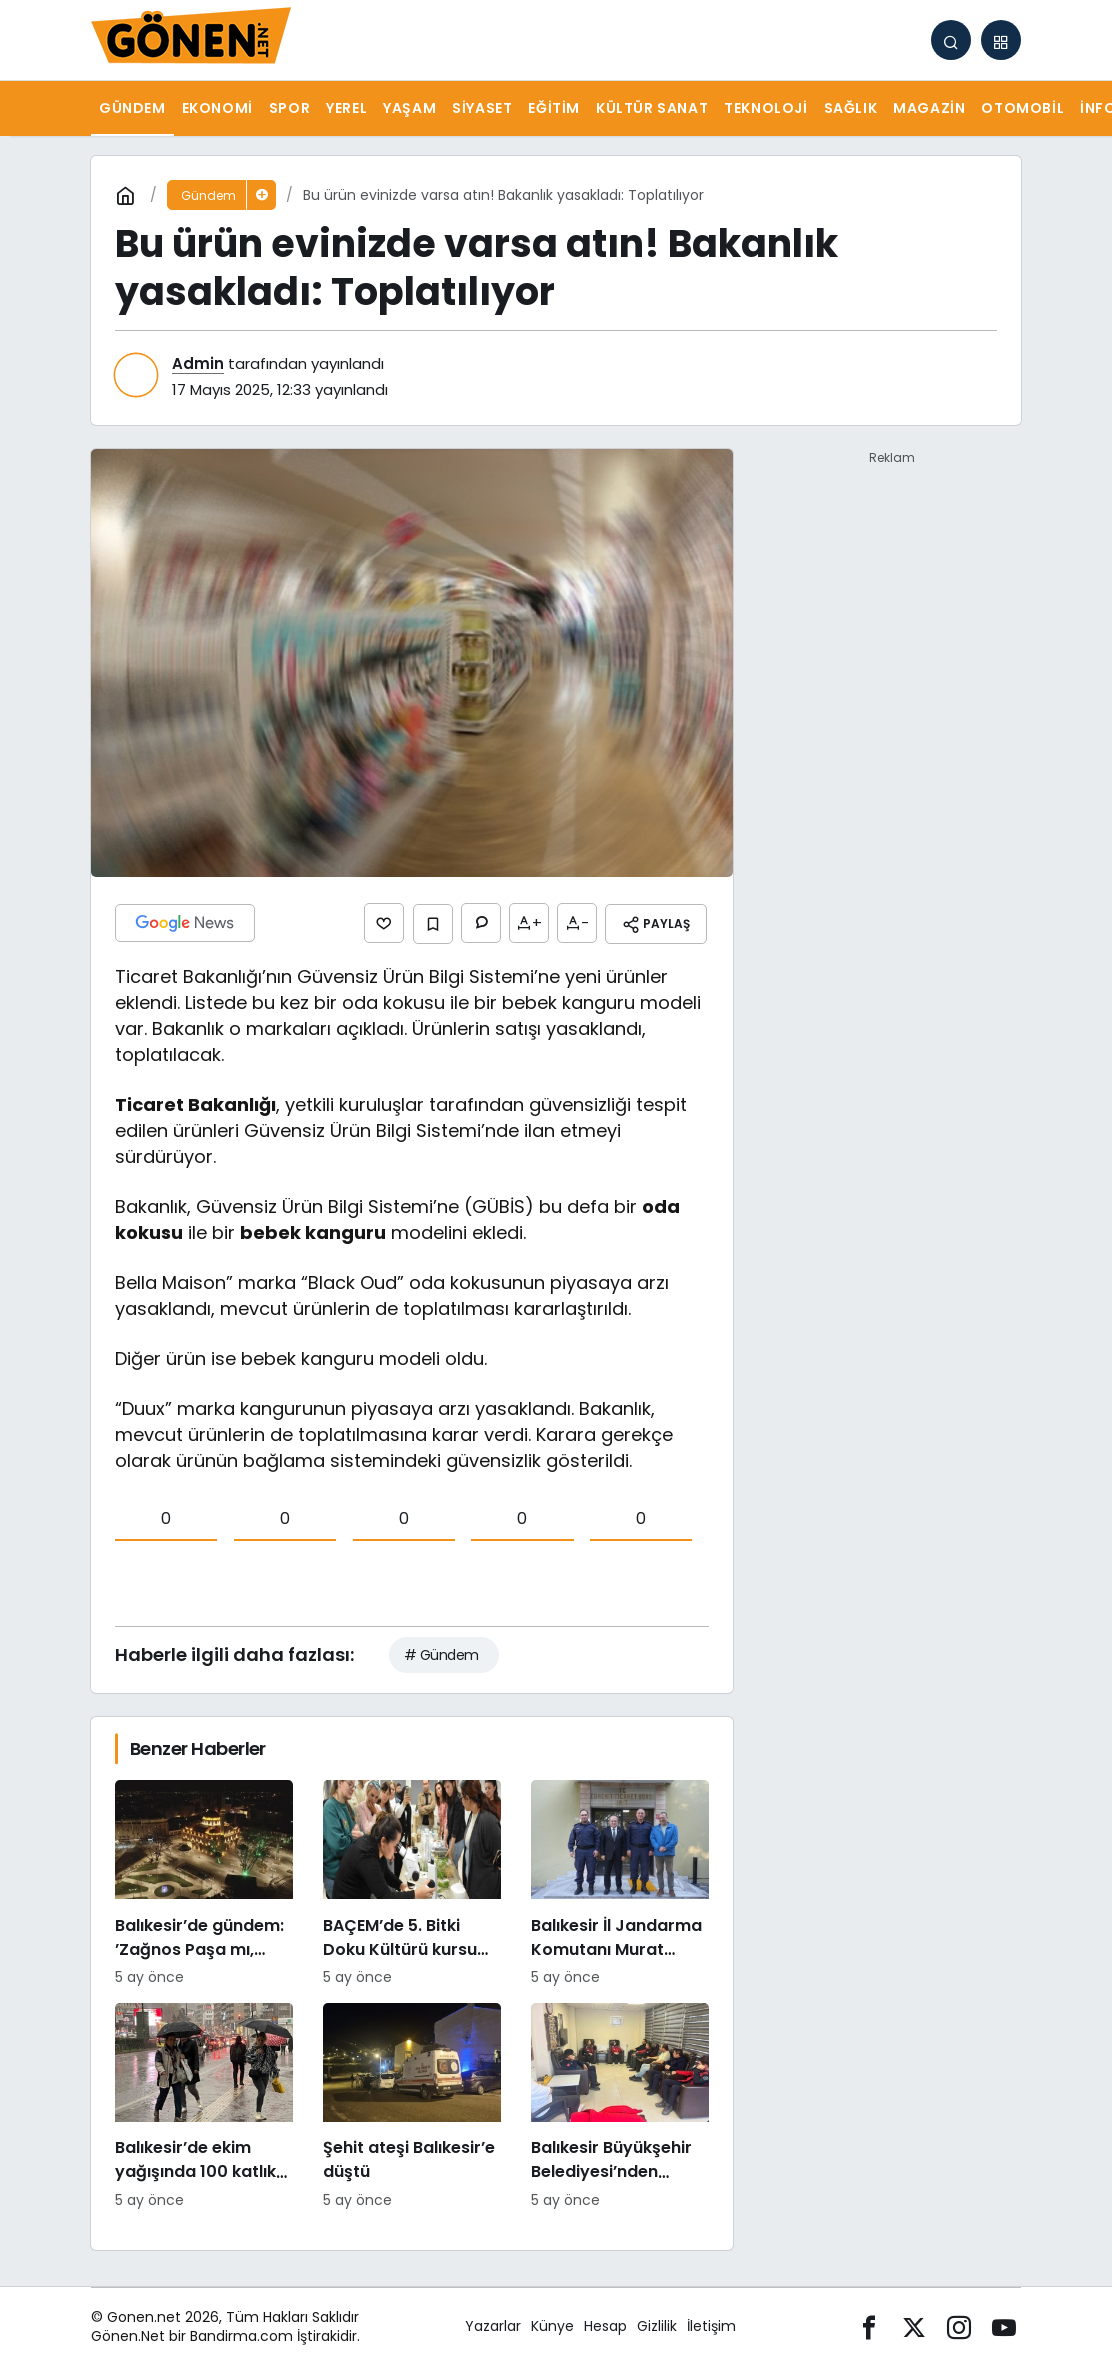 The height and width of the screenshot is (2362, 1112). Describe the element at coordinates (412, 1881) in the screenshot. I see `[BAÇEM’de 5. Bitki Doku Kültürü kursu tamamlandı]` at that location.